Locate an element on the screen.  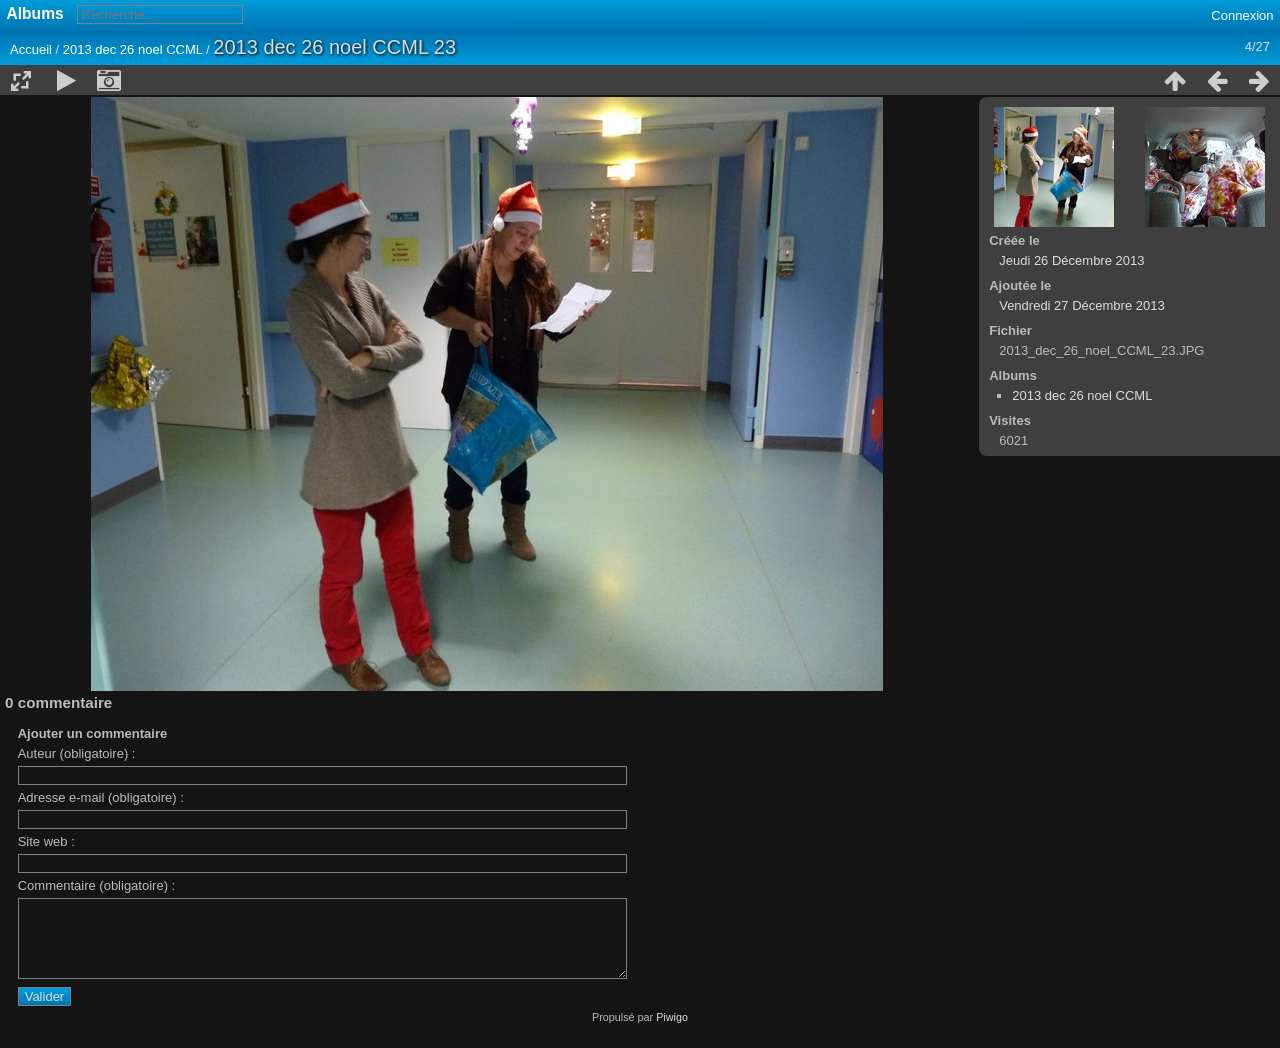
Commentaire (obligatoire) : is located at coordinates (97, 885).